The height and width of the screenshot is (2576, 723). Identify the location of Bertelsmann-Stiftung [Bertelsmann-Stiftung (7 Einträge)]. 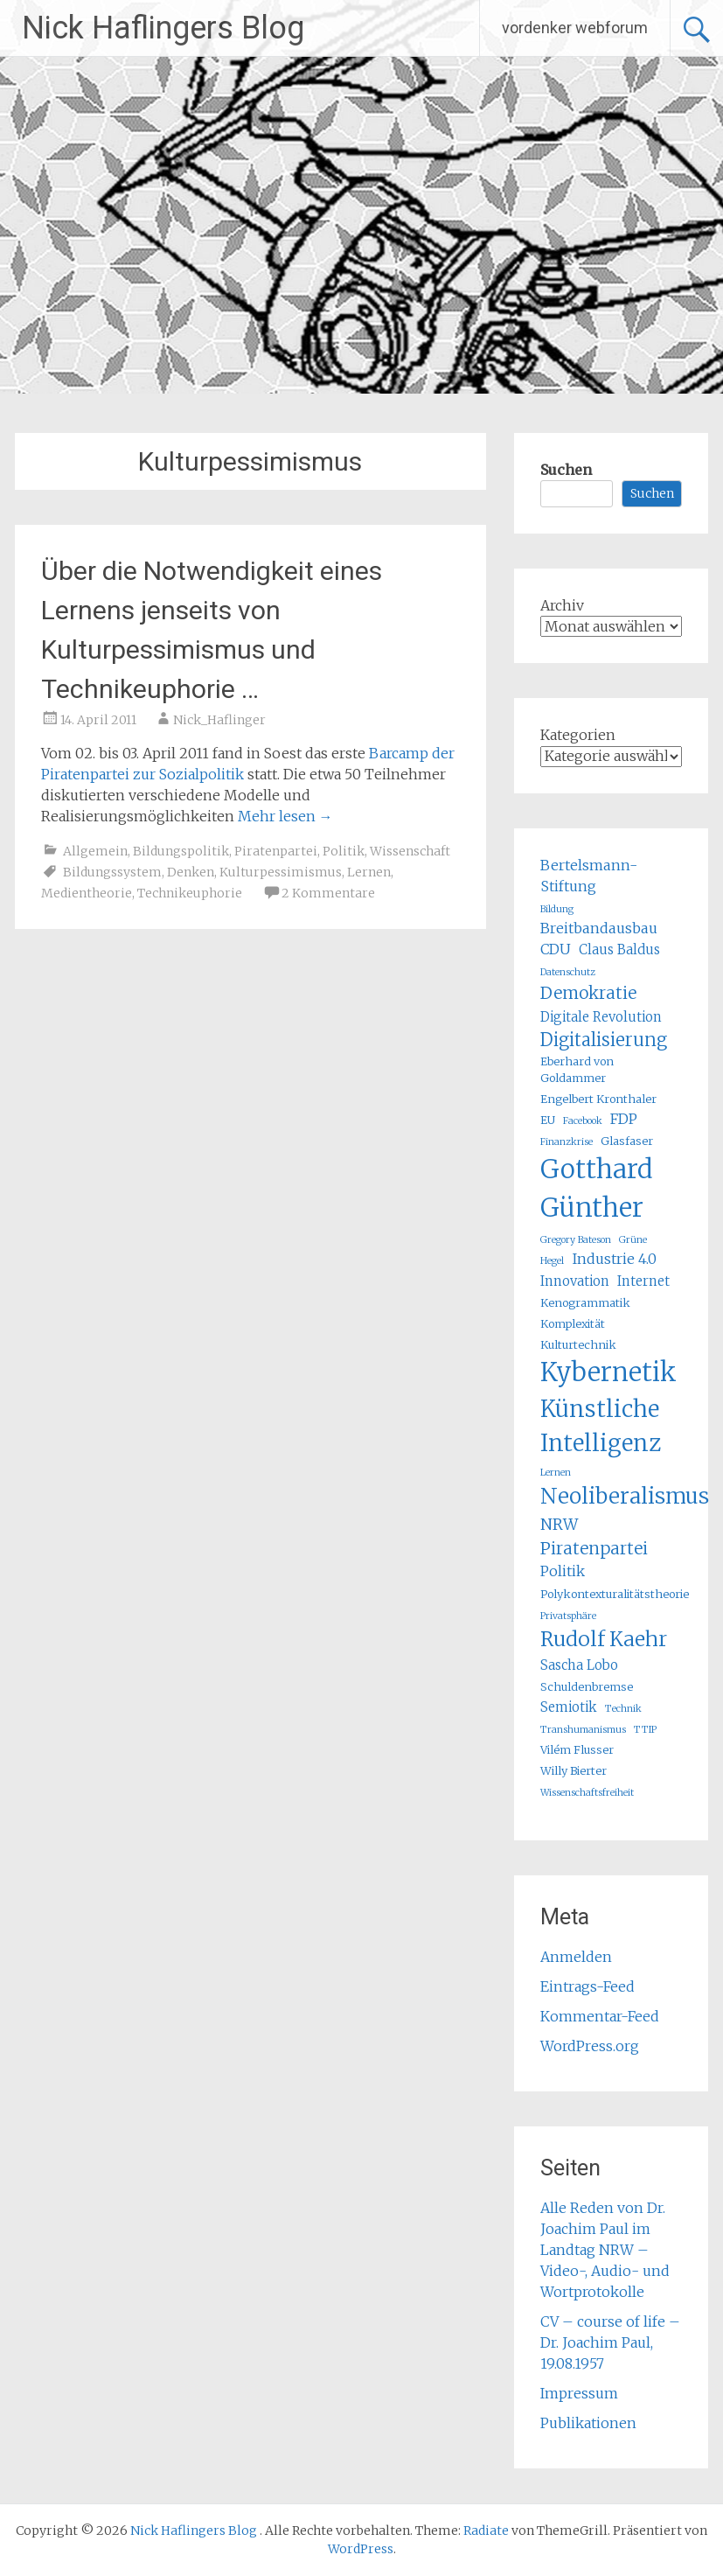
(588, 875).